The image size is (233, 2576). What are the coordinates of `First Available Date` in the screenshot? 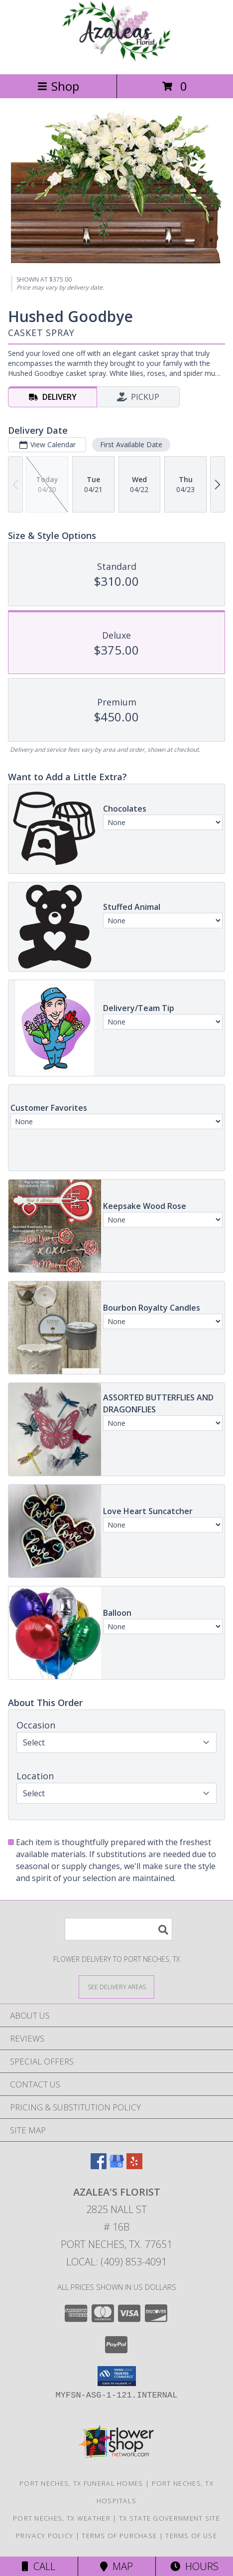 It's located at (131, 444).